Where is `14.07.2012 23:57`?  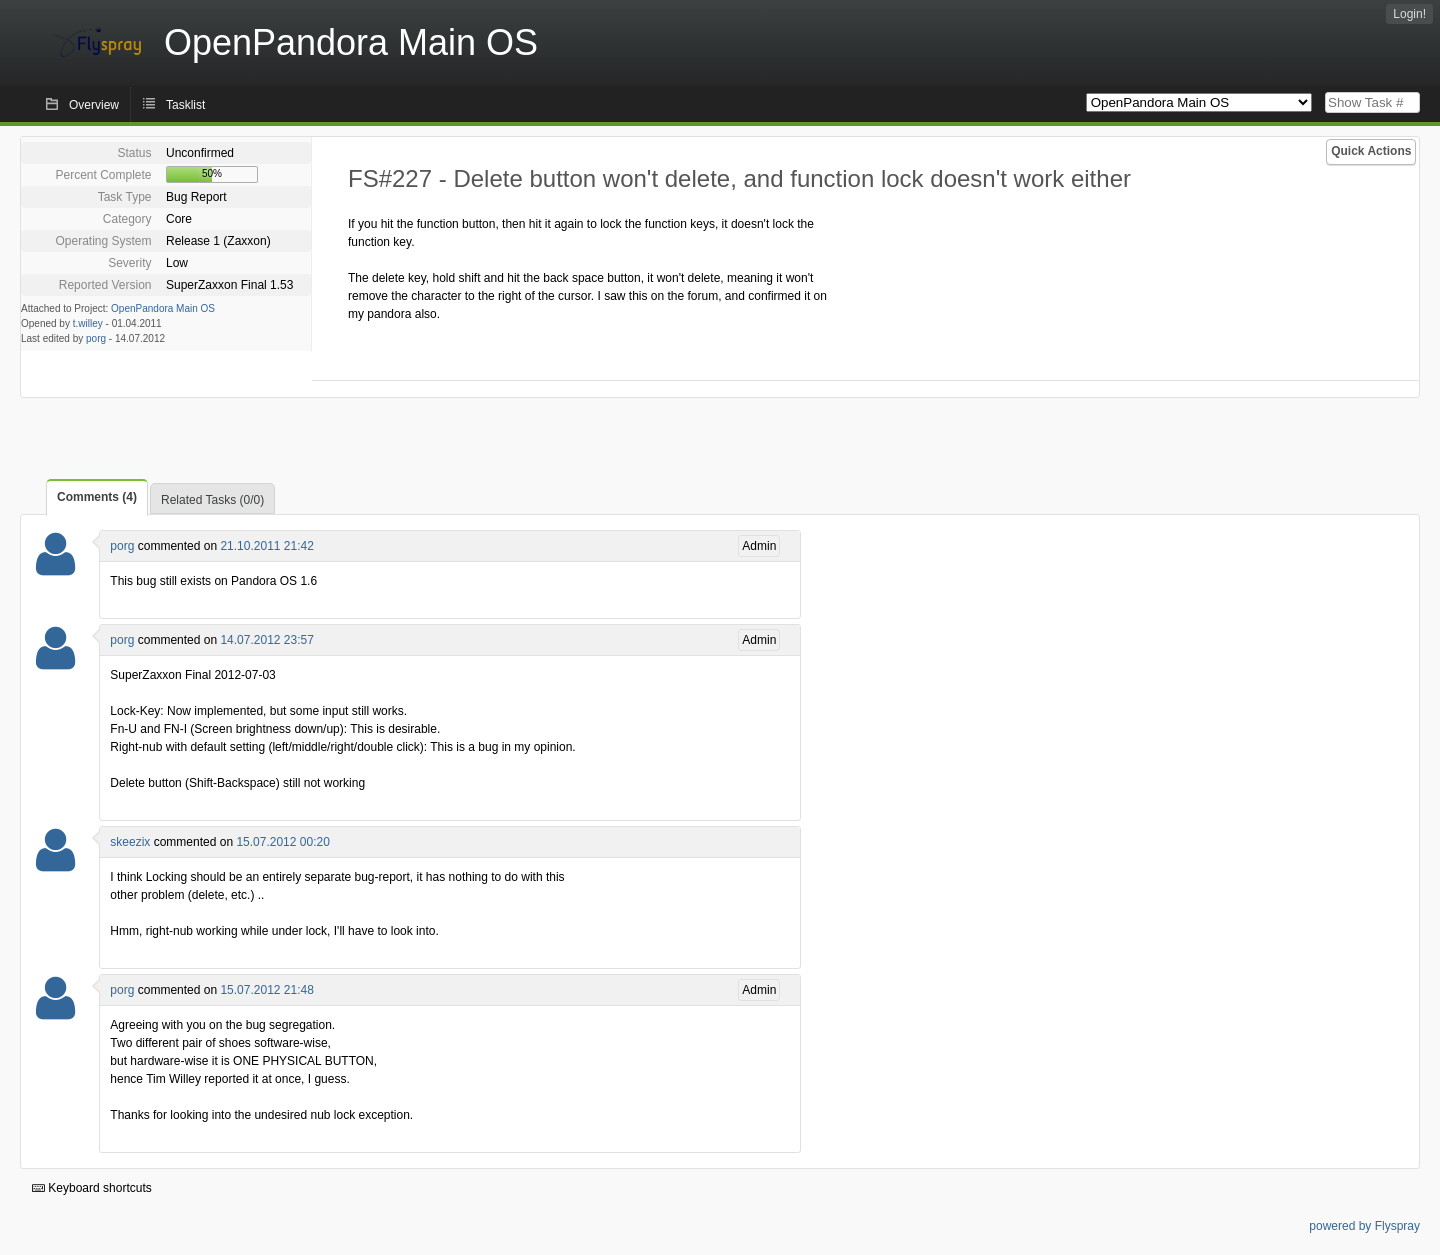
14.07.2012 23:57 is located at coordinates (266, 640).